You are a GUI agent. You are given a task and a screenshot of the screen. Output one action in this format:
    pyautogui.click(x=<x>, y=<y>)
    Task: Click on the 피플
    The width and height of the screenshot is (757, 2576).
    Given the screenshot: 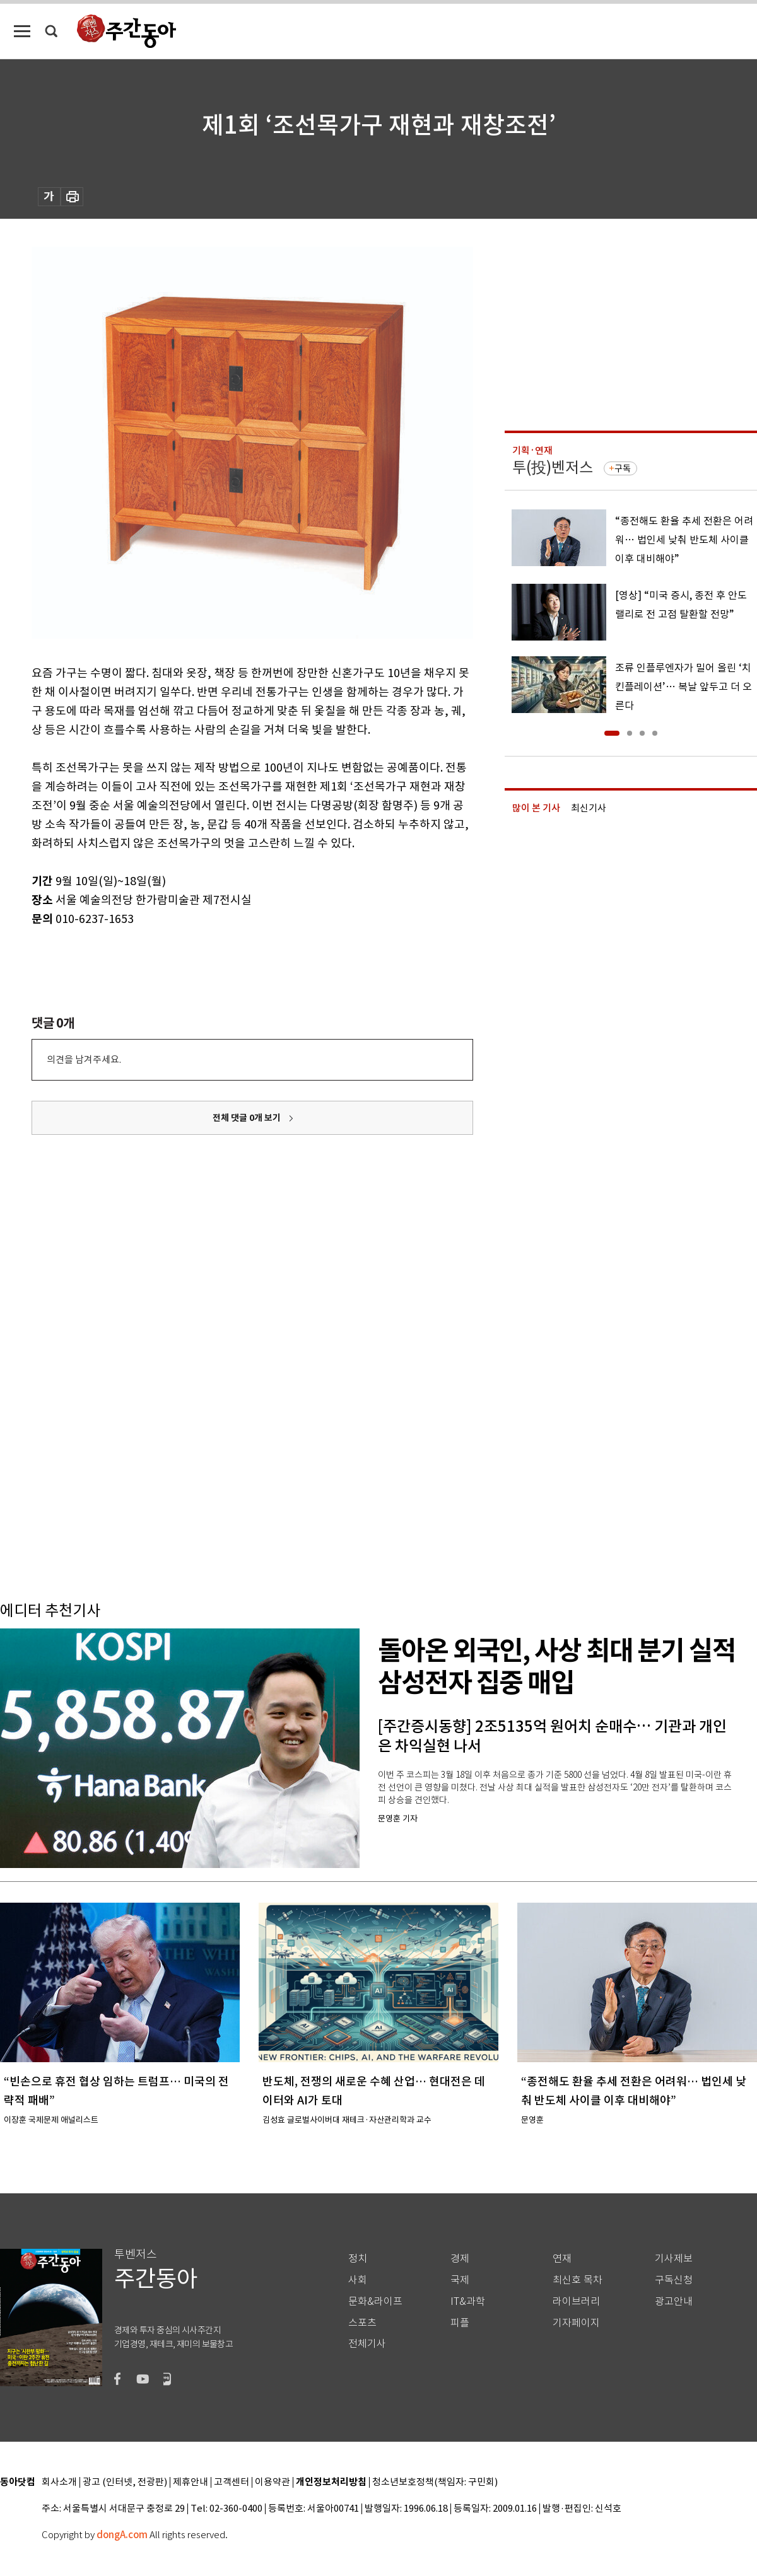 What is the action you would take?
    pyautogui.click(x=459, y=2323)
    